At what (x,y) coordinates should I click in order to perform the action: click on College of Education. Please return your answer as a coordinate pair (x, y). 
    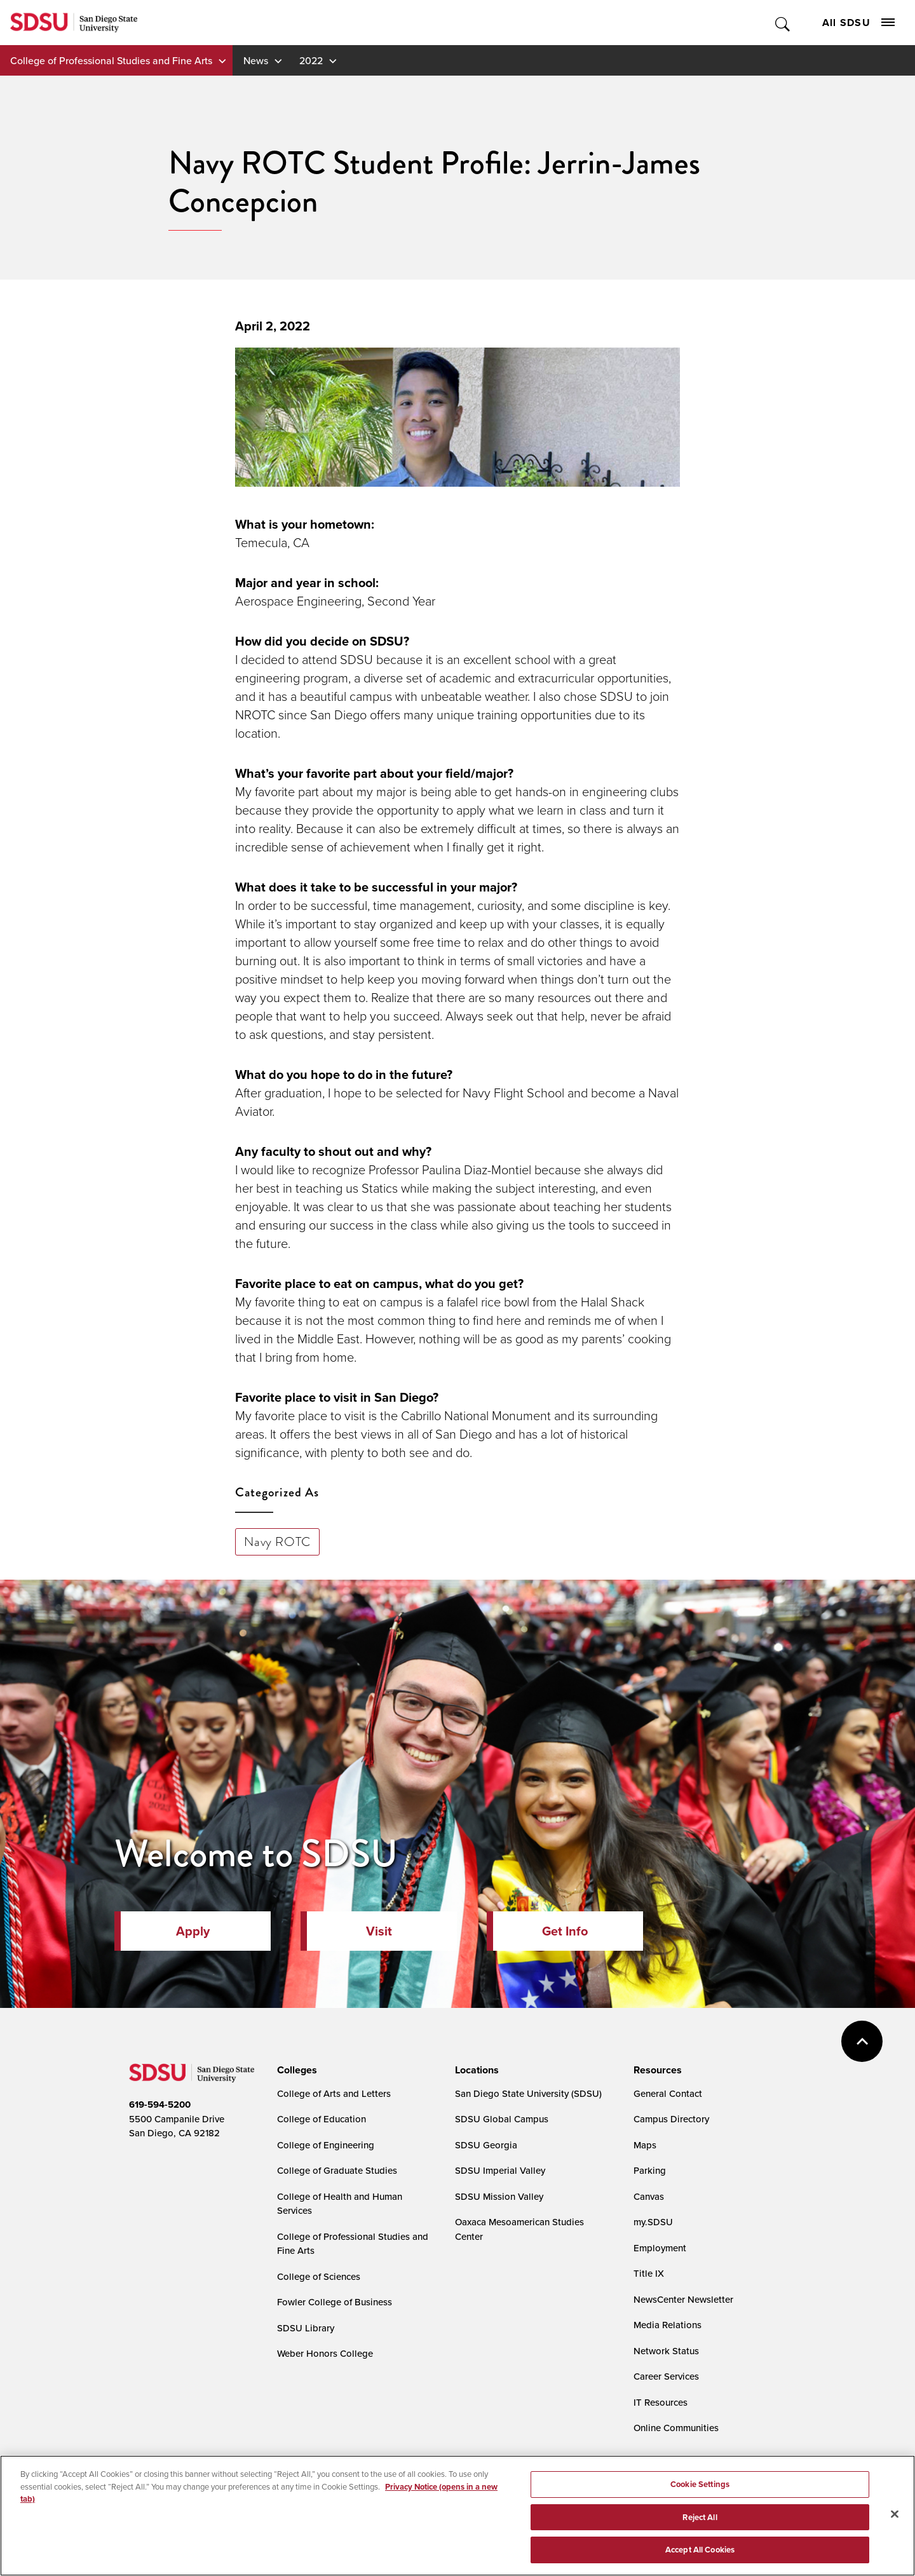
    Looking at the image, I should click on (321, 2118).